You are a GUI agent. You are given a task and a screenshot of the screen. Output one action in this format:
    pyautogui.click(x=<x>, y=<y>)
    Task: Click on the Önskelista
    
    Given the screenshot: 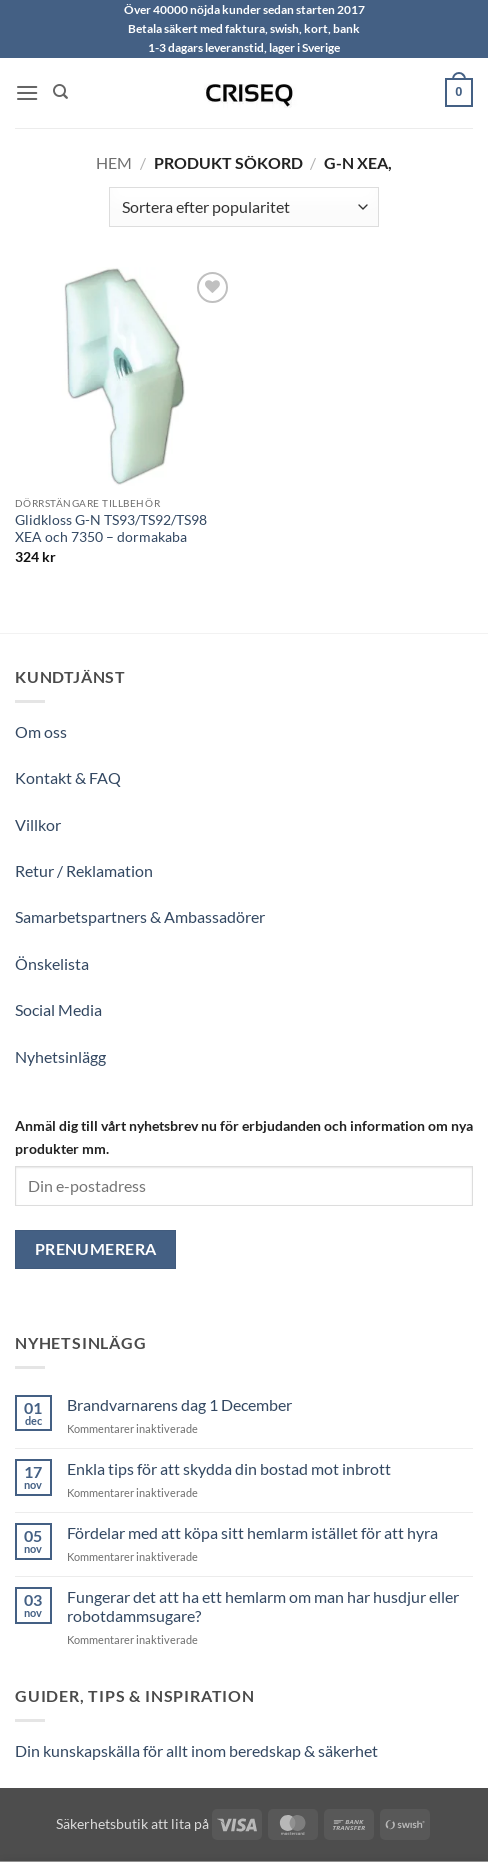 What is the action you would take?
    pyautogui.click(x=52, y=963)
    